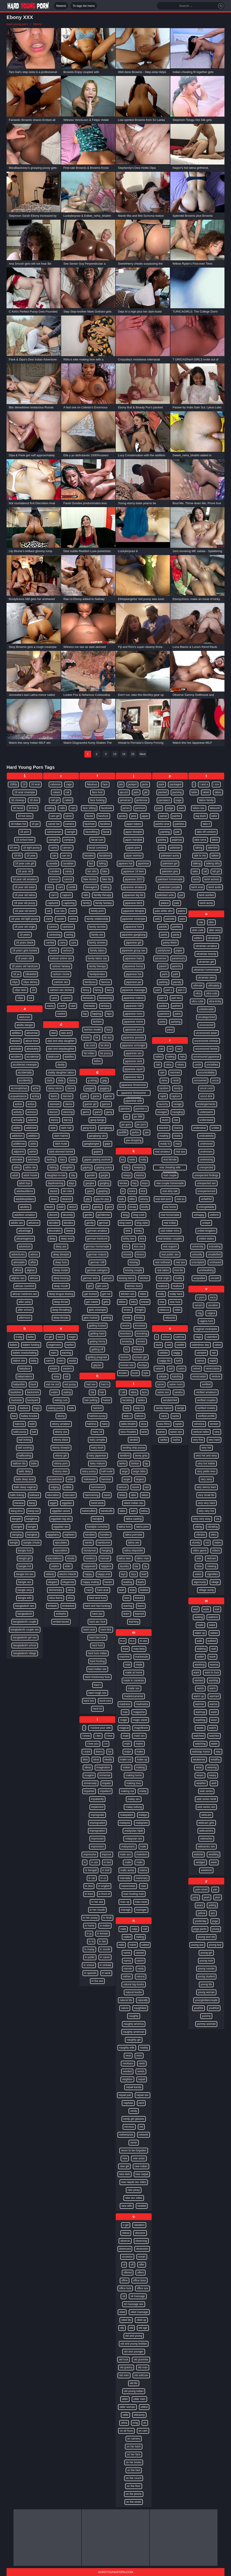 The image size is (231, 2576). I want to click on elastic, so click(71, 1558).